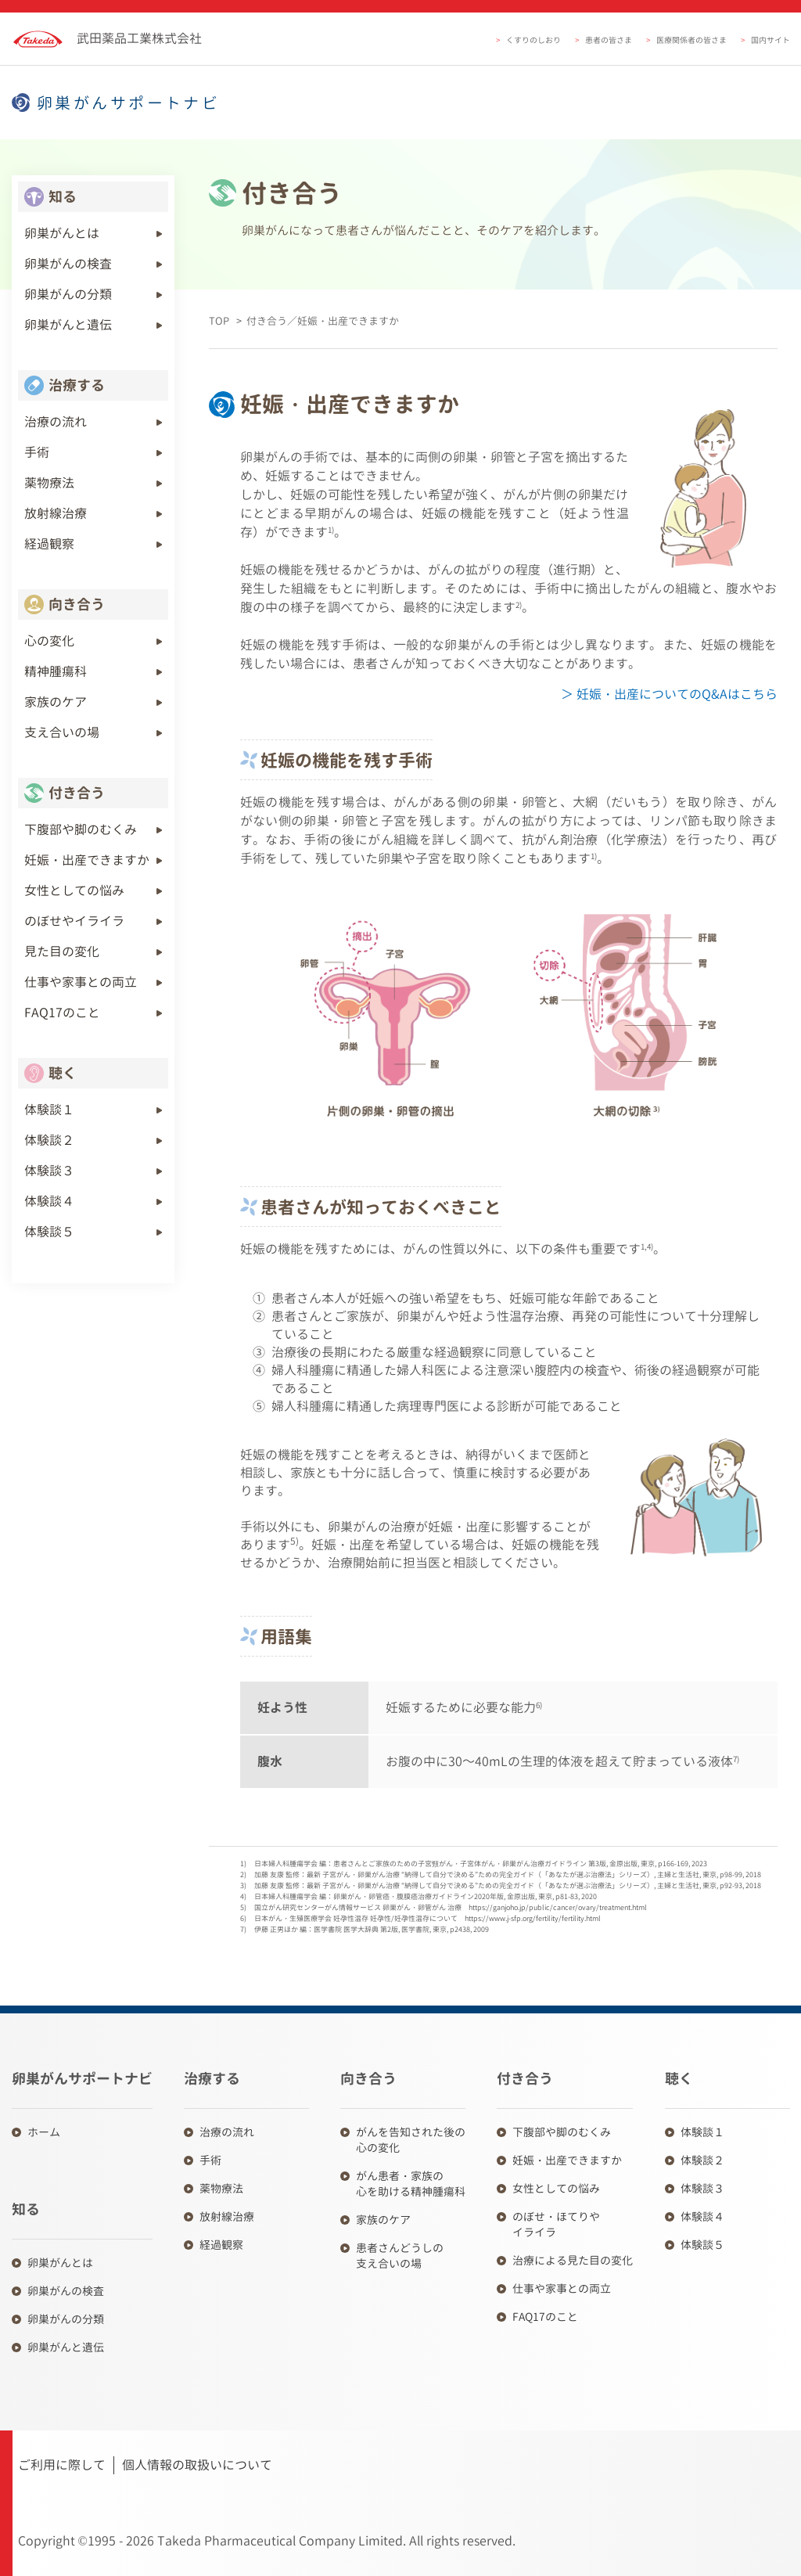 Image resolution: width=801 pixels, height=2576 pixels. Describe the element at coordinates (80, 982) in the screenshot. I see `仕事や家事との両立` at that location.